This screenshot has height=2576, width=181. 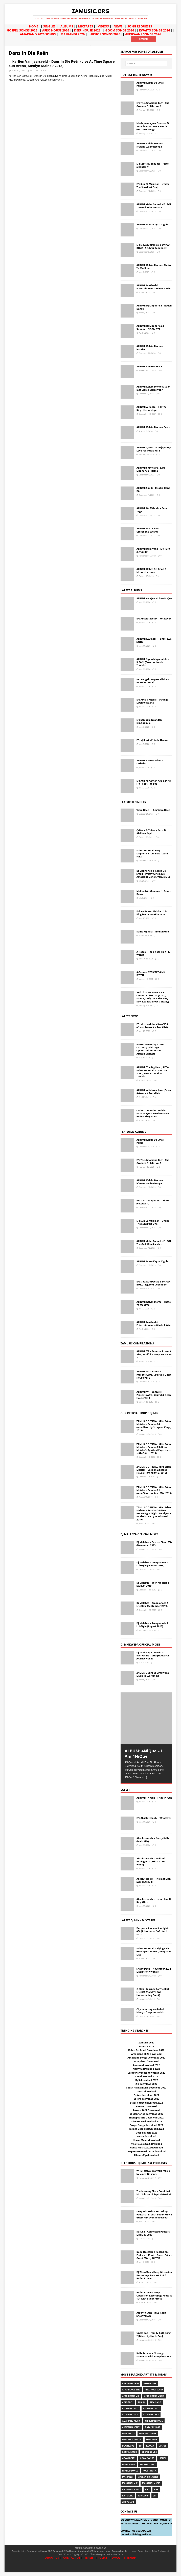 I want to click on Afro House download 2022, so click(x=146, y=2121).